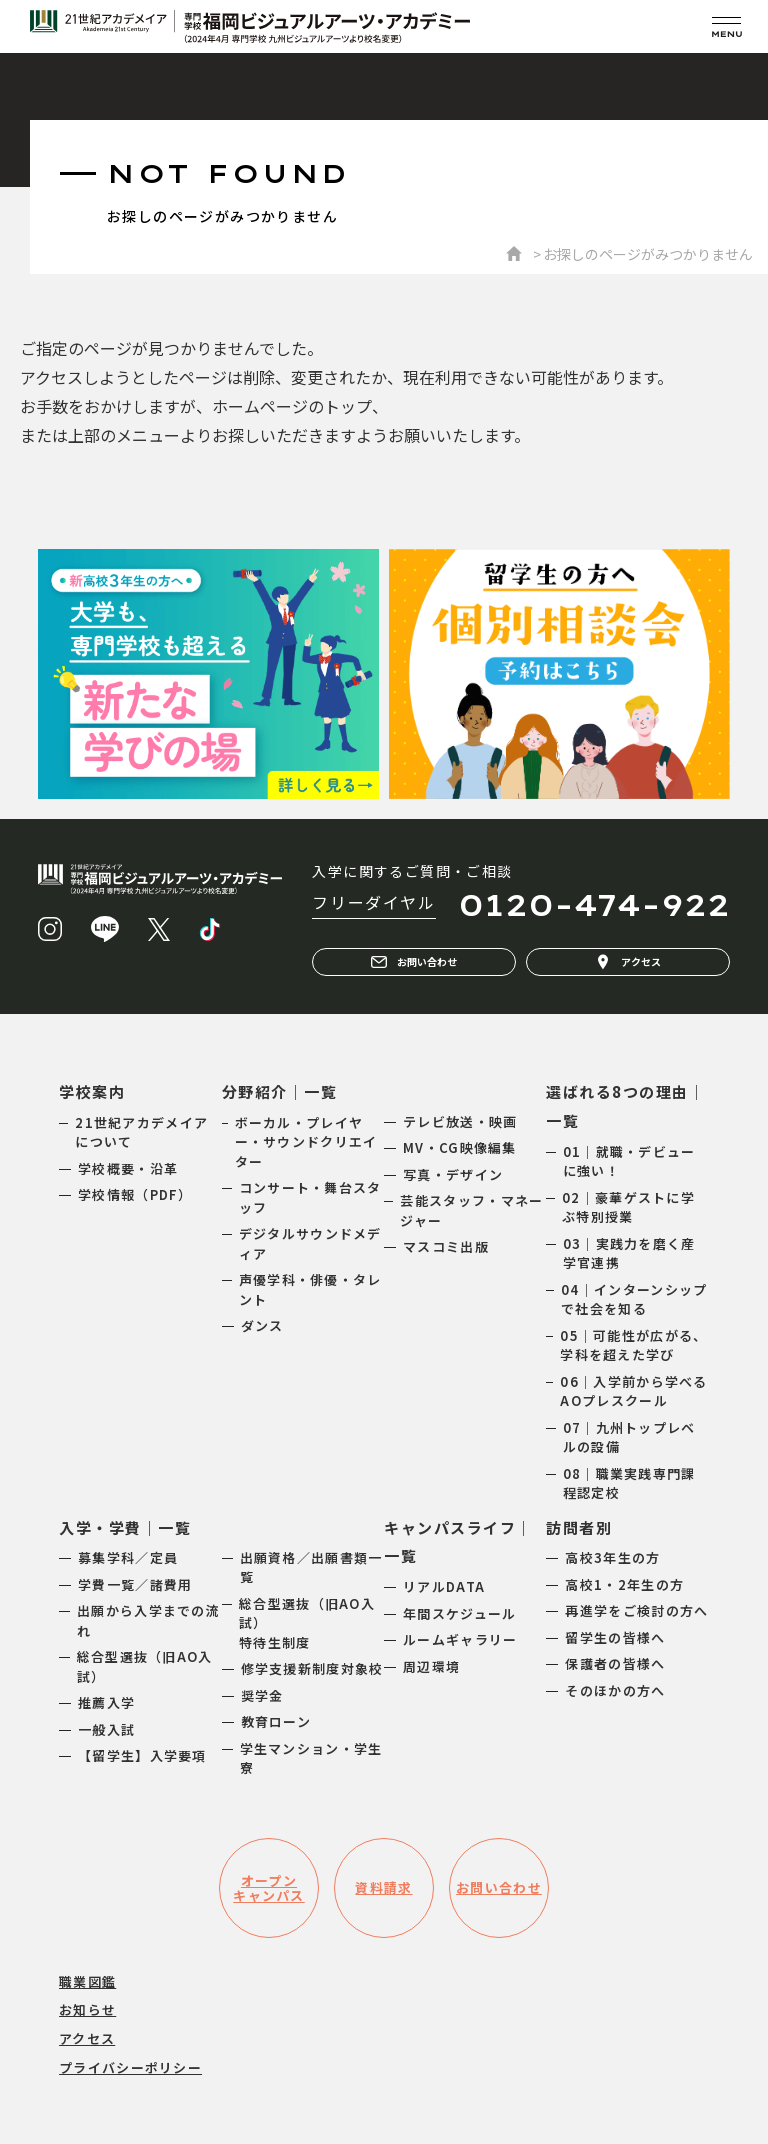 This screenshot has width=768, height=2144. Describe the element at coordinates (310, 1197) in the screenshot. I see `コンサート・舞台スタッフ` at that location.